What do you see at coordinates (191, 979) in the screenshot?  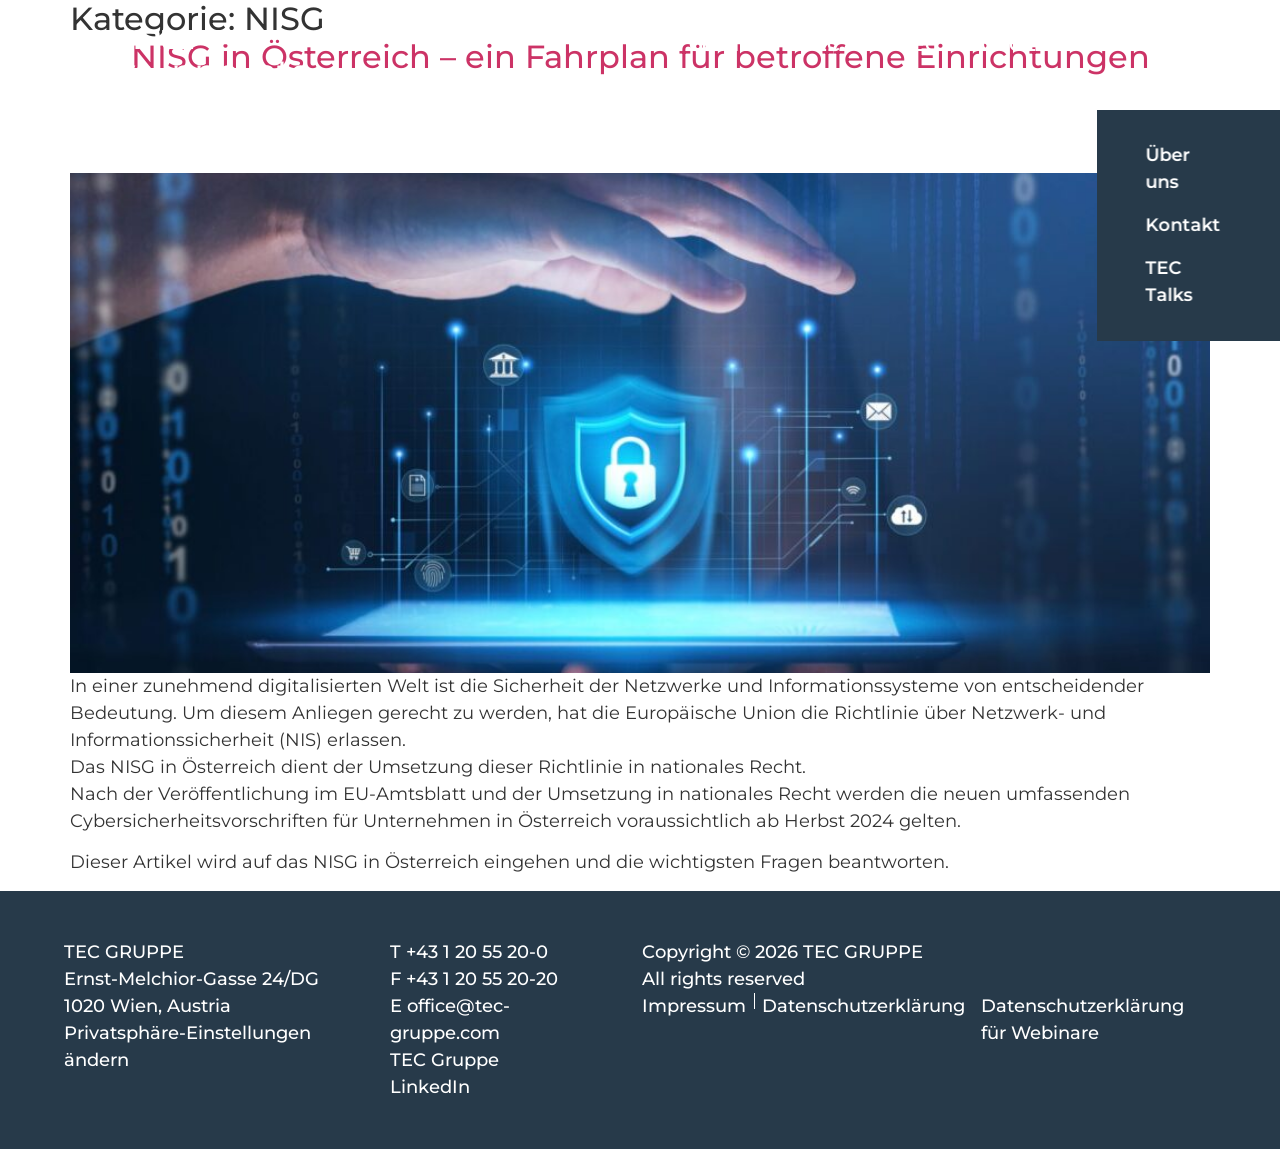 I see `Ernst-Melchior-Gasse 24/DG` at bounding box center [191, 979].